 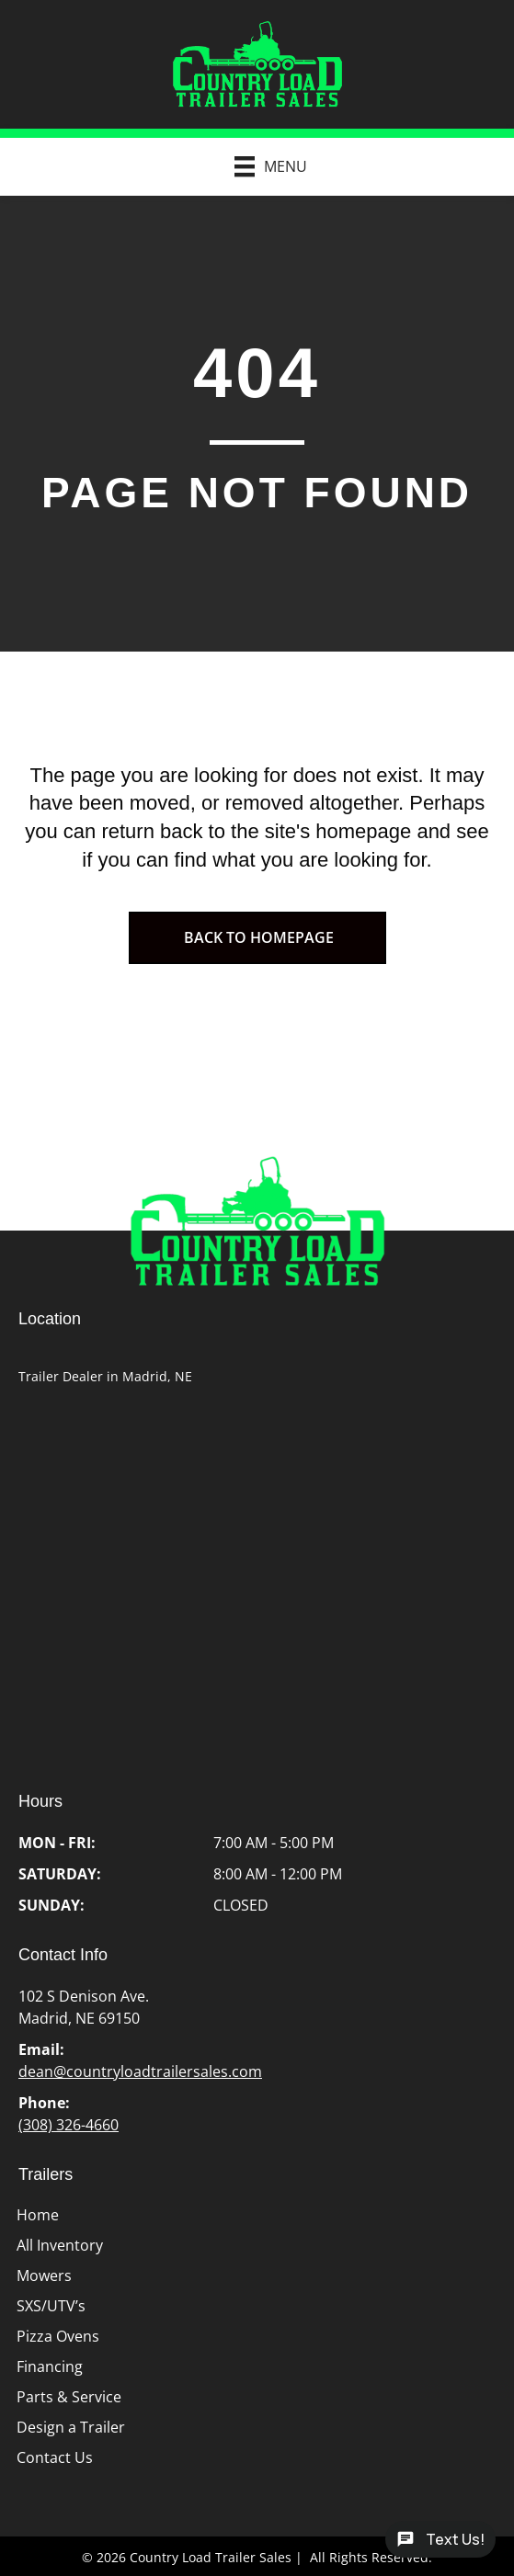 I want to click on (308) 326-4660, so click(x=68, y=2125).